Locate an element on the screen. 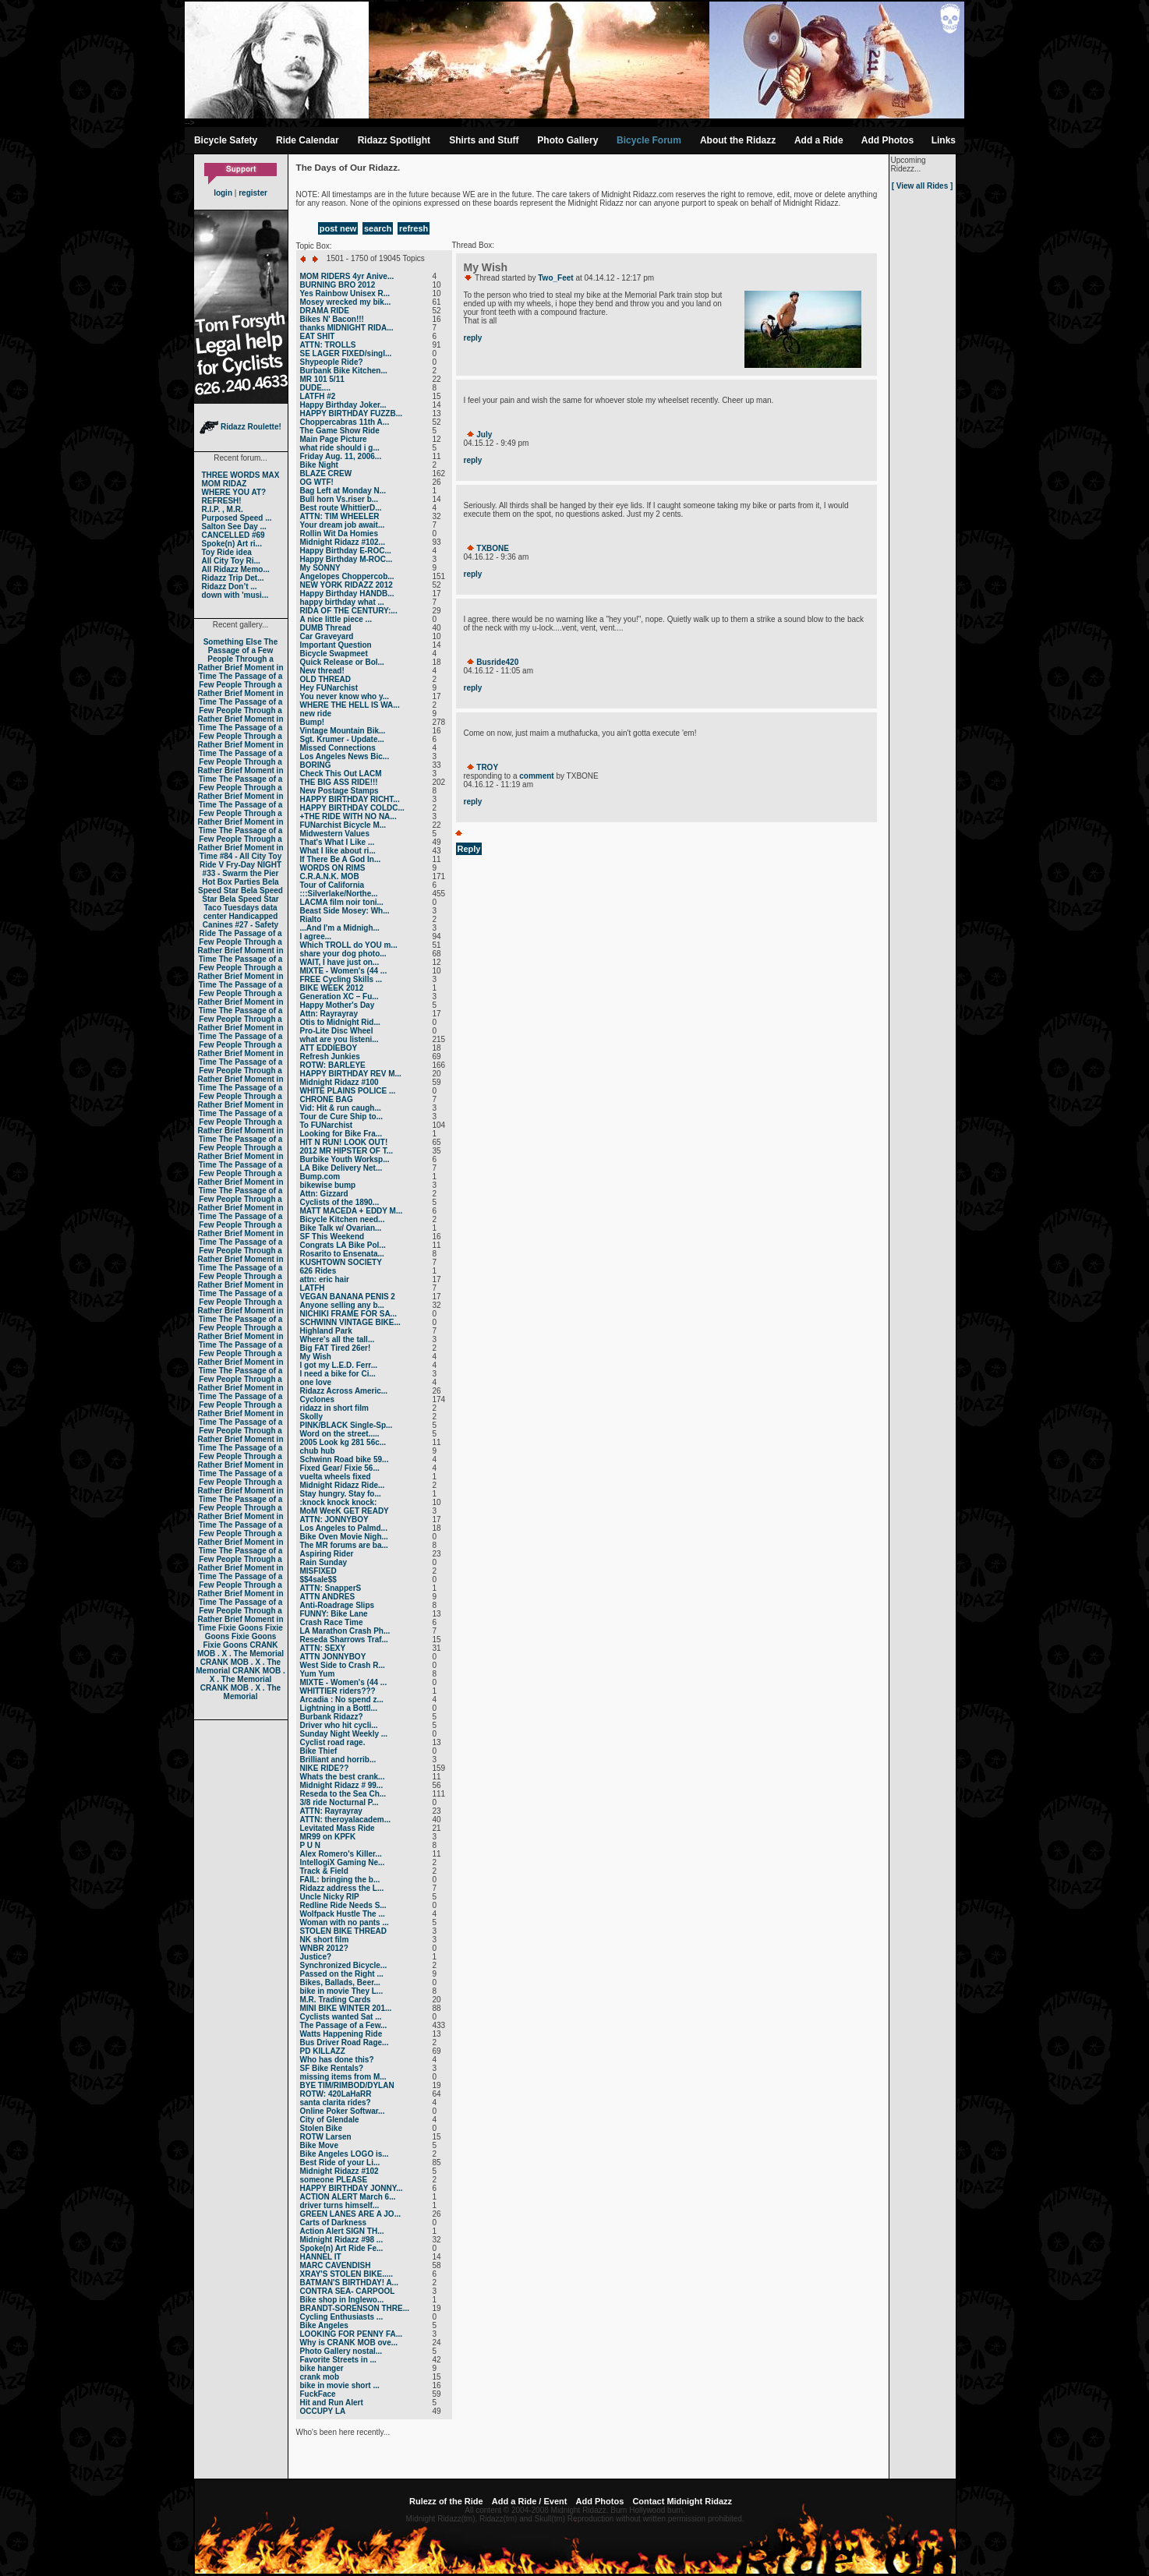 The image size is (1149, 2576). login is located at coordinates (223, 193).